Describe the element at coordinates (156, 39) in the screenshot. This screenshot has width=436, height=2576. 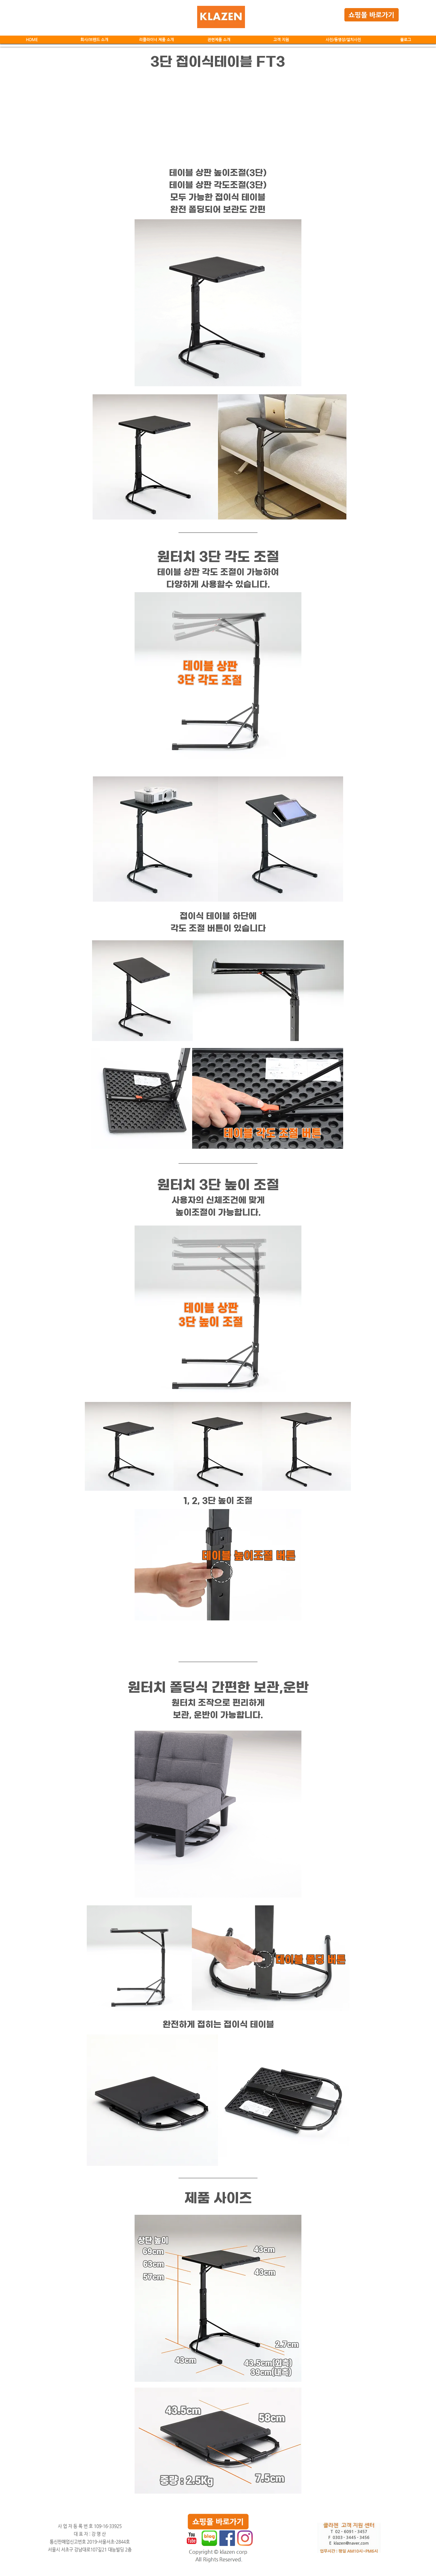
I see `[button]` at that location.